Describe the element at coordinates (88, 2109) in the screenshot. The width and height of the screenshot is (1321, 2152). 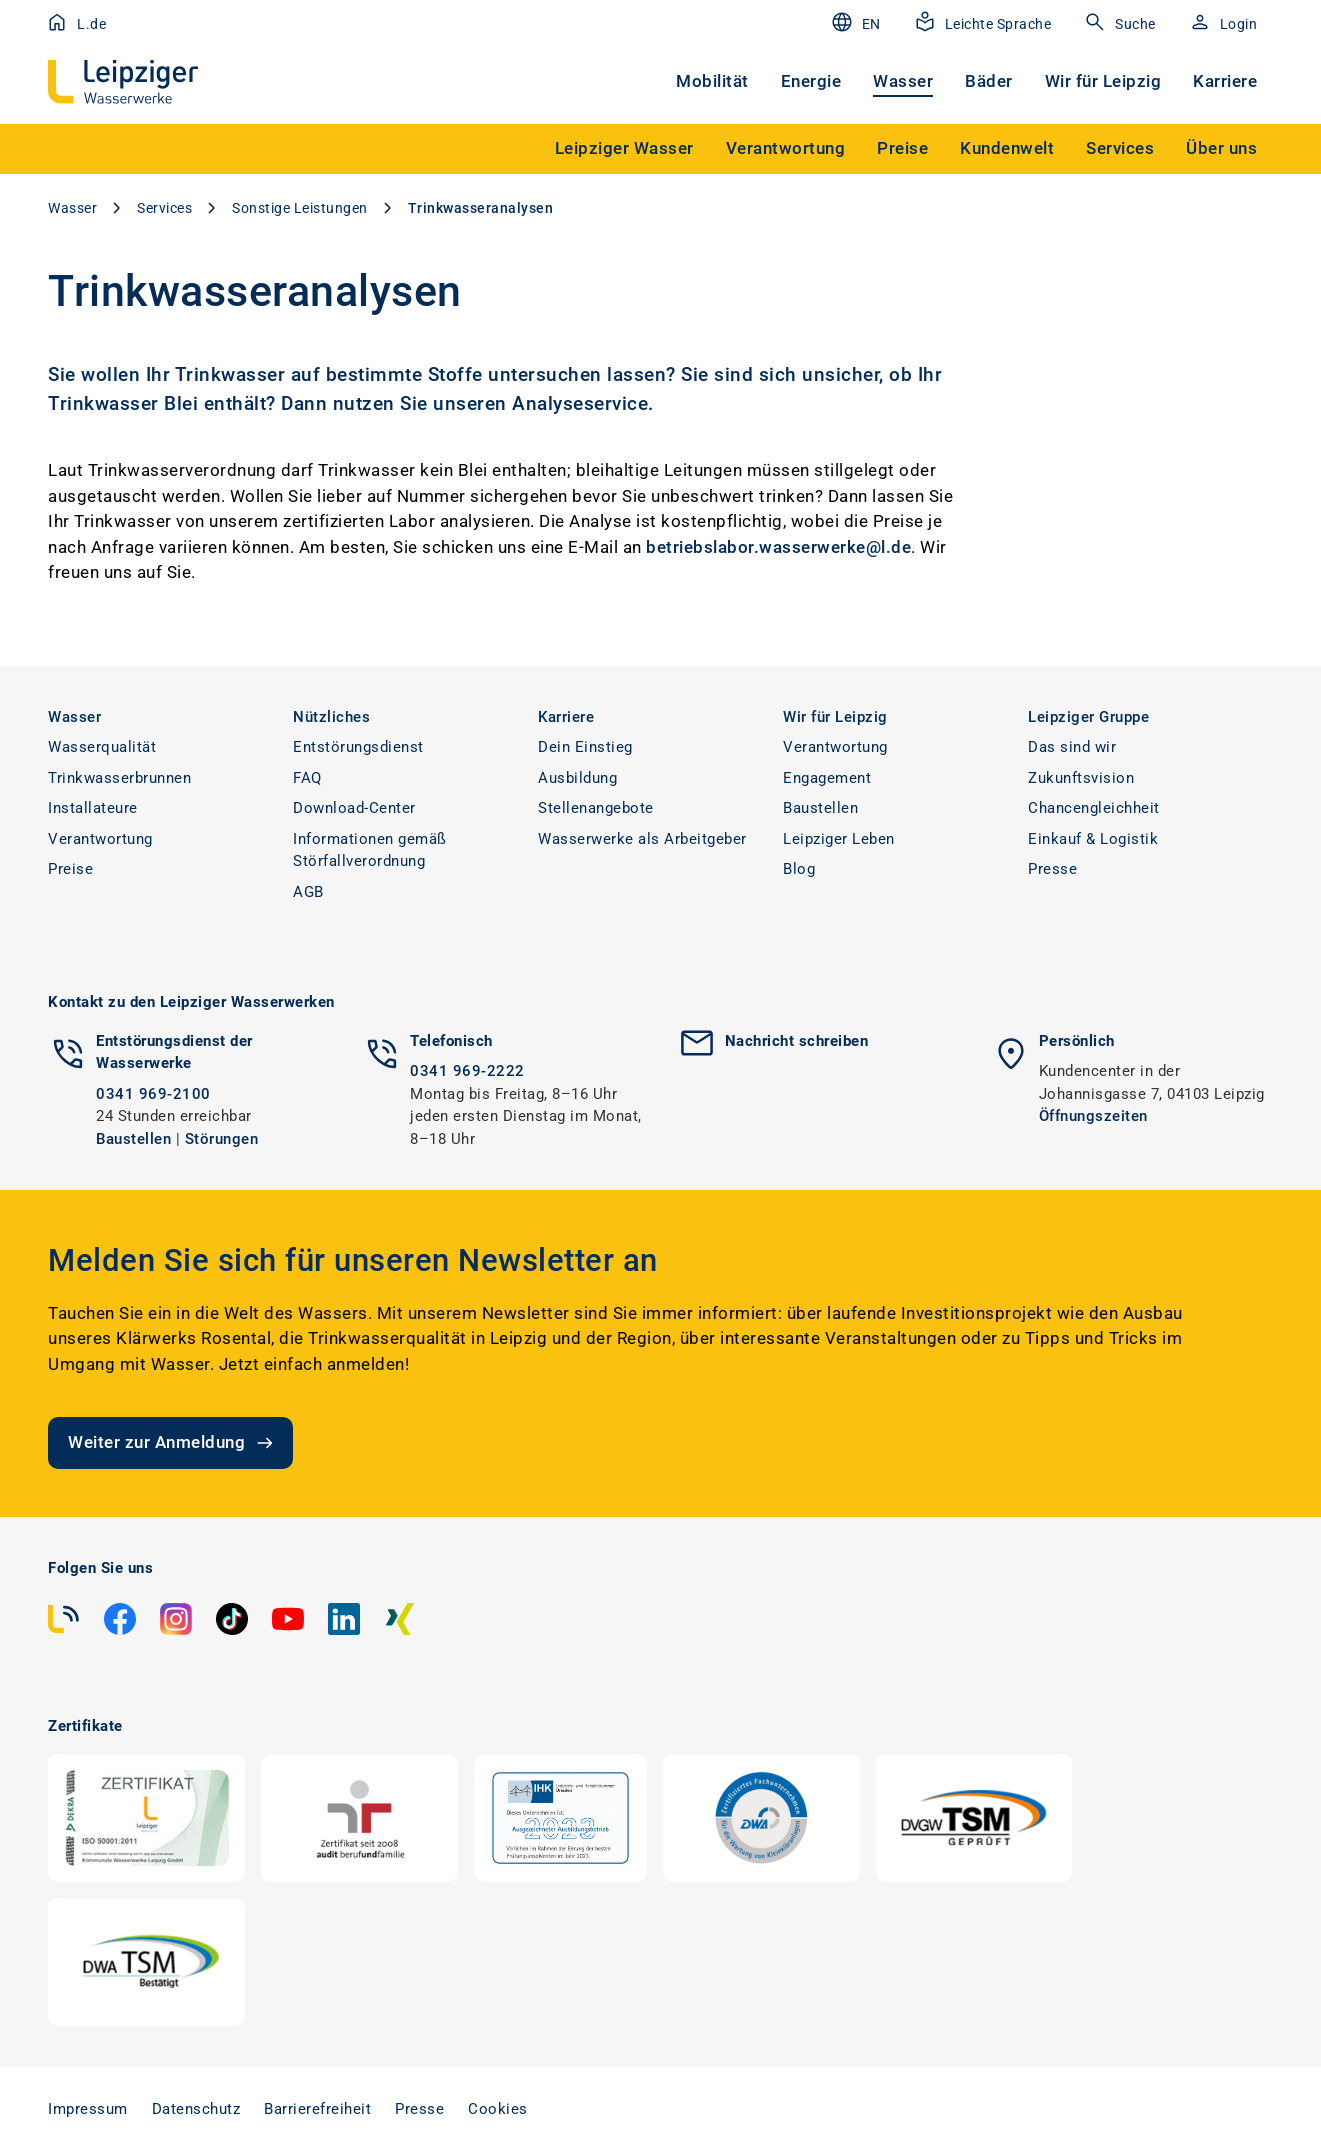
I see `Impressum` at that location.